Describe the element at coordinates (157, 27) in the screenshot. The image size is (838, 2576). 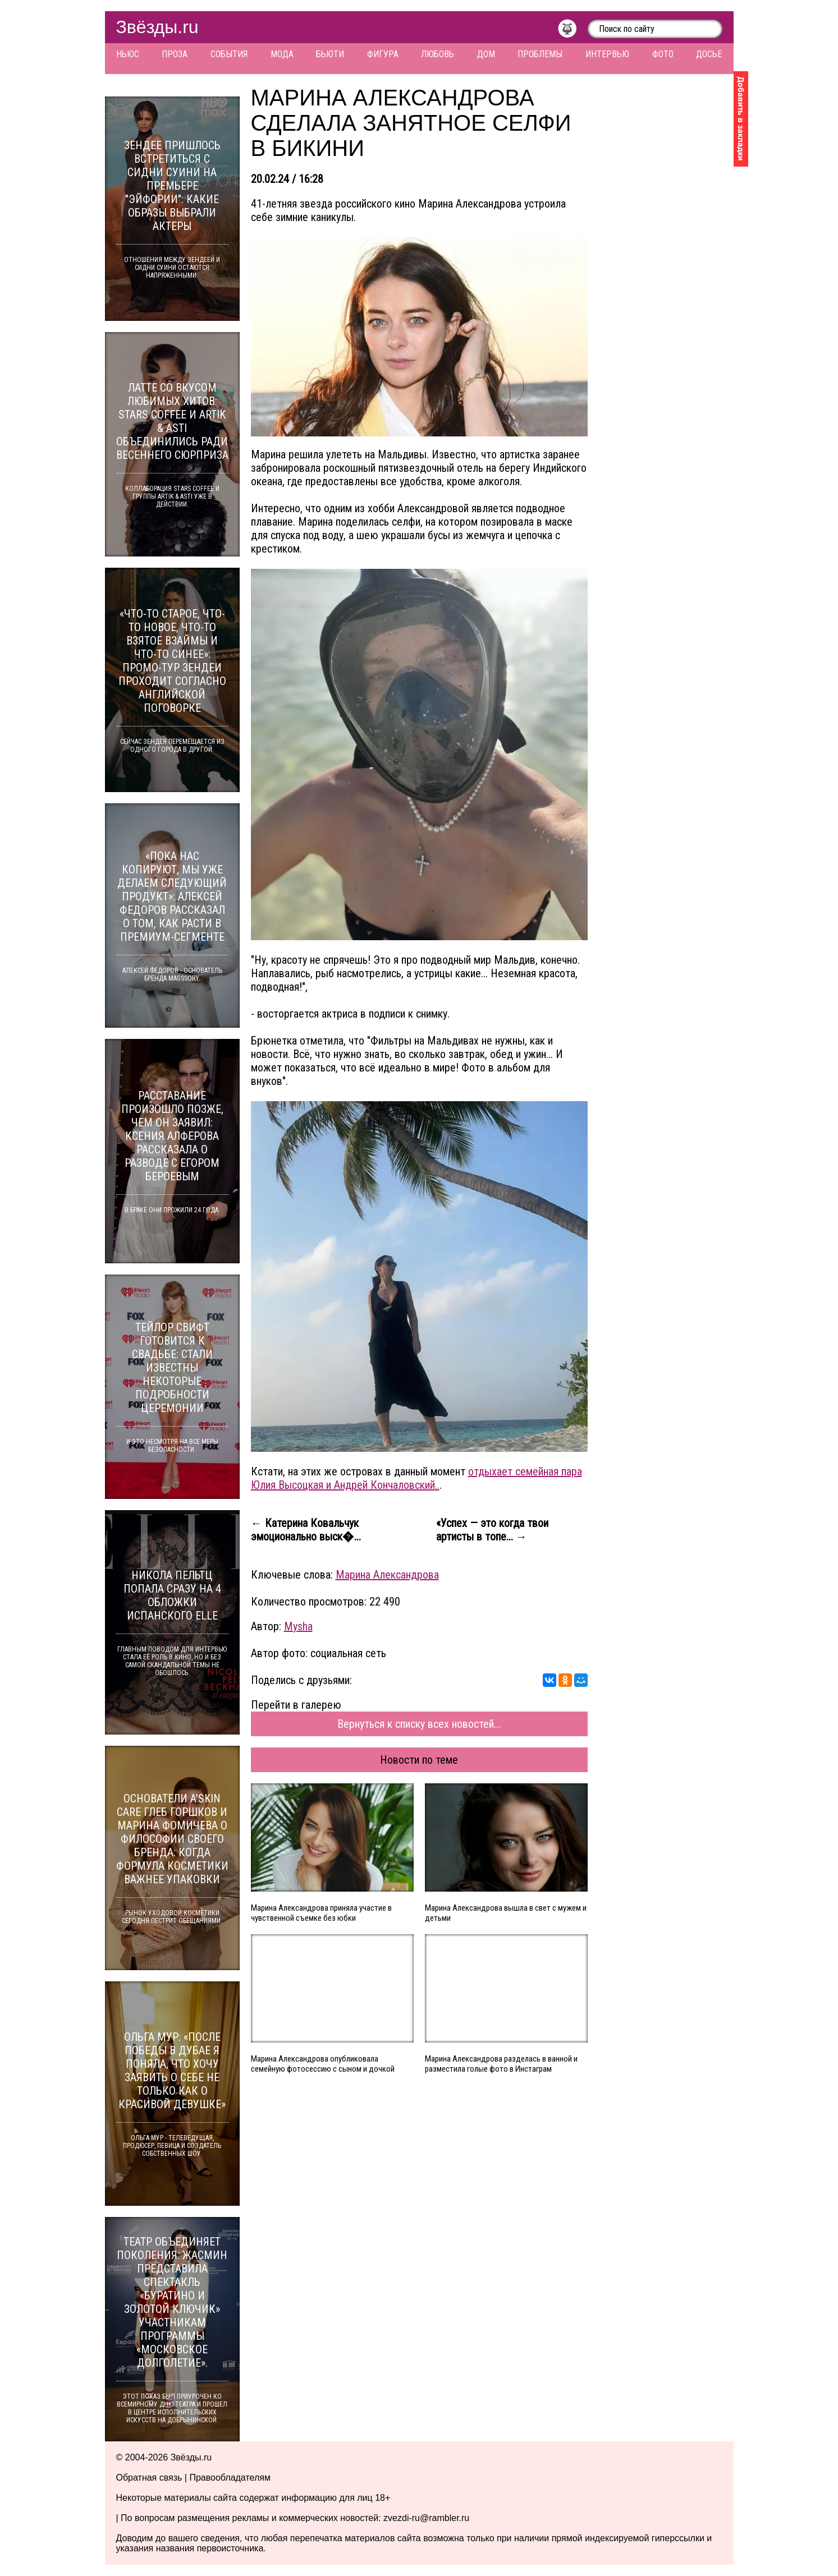
I see `Звёзды.ru` at that location.